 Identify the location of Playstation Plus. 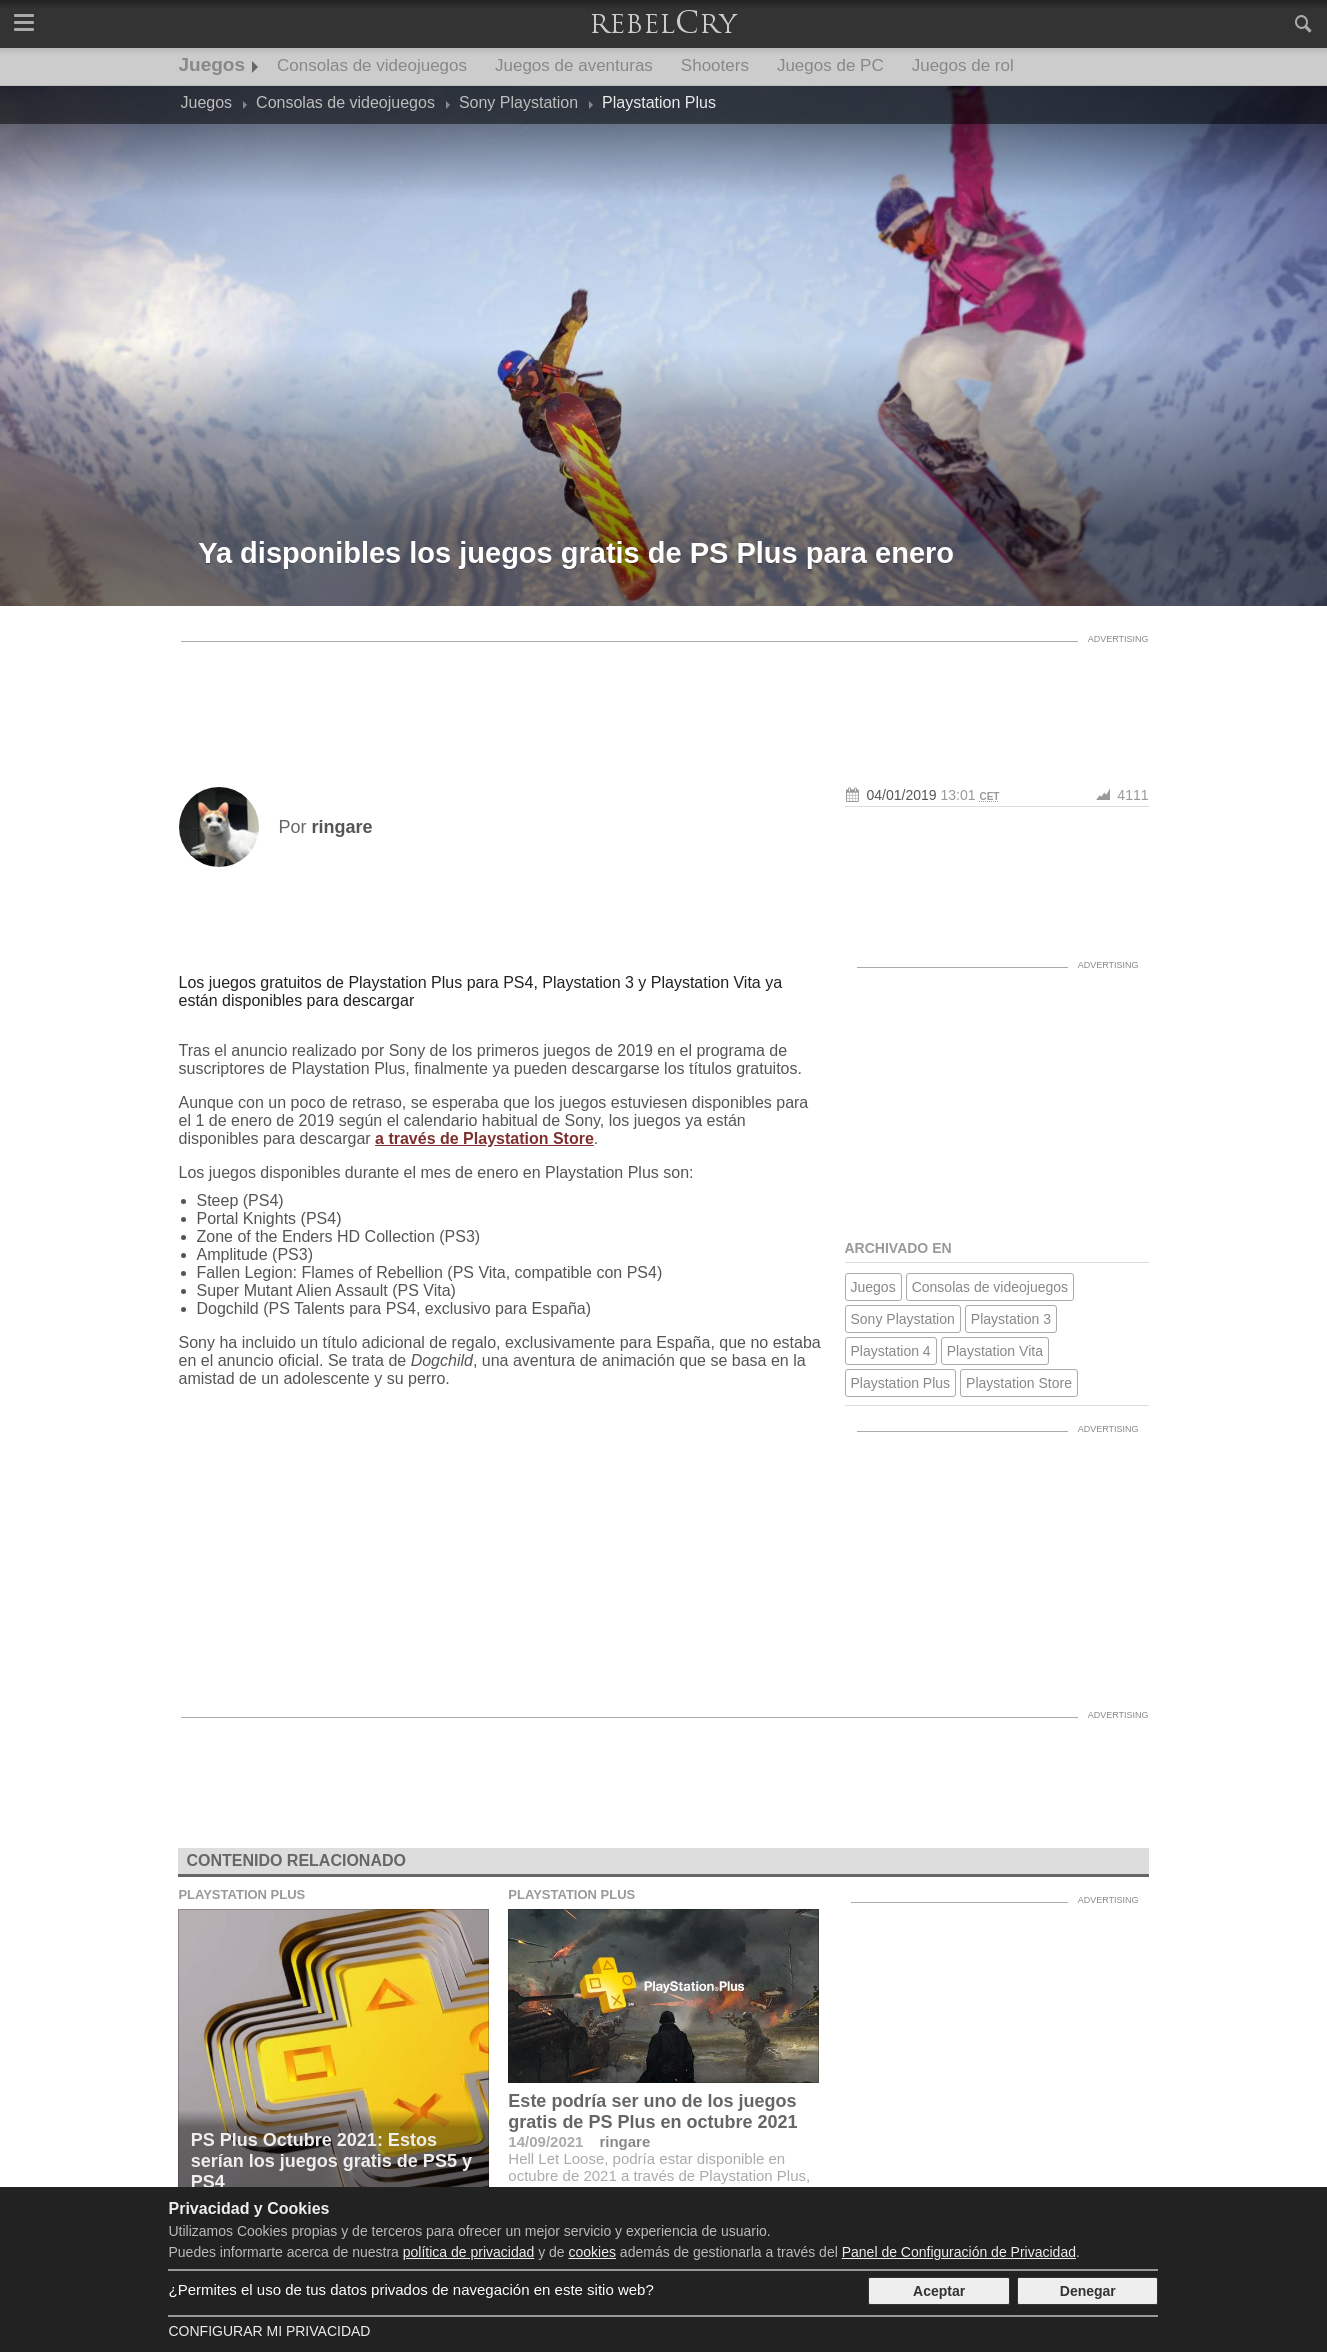
(901, 1383).